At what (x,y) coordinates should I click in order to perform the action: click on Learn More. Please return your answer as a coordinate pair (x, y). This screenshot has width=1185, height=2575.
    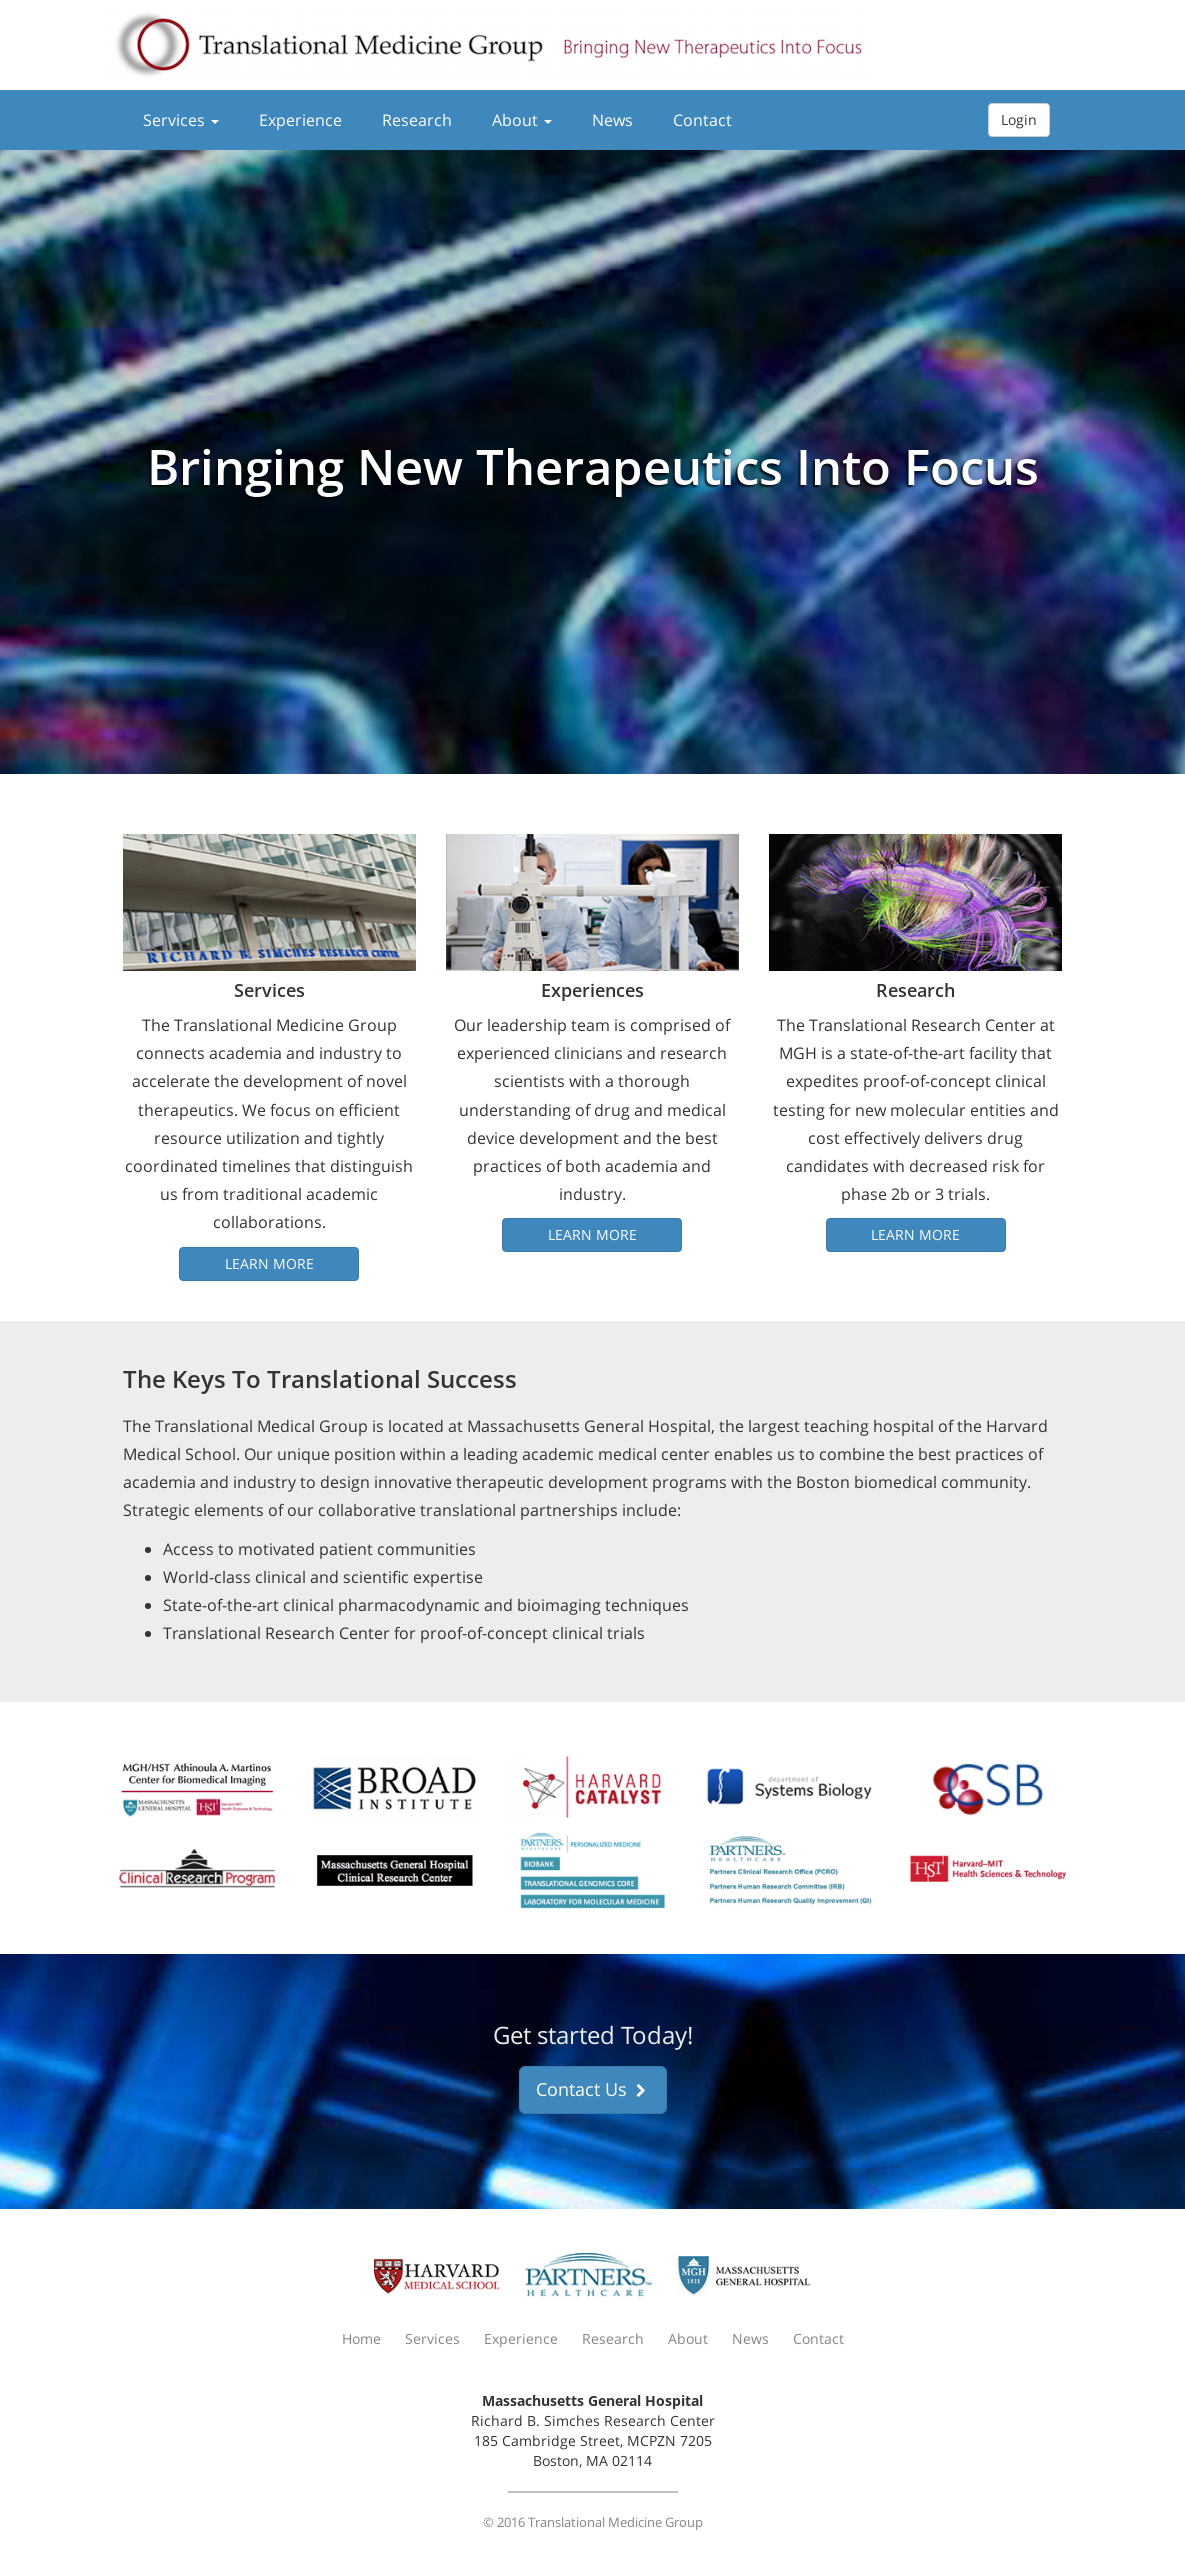
    Looking at the image, I should click on (269, 1263).